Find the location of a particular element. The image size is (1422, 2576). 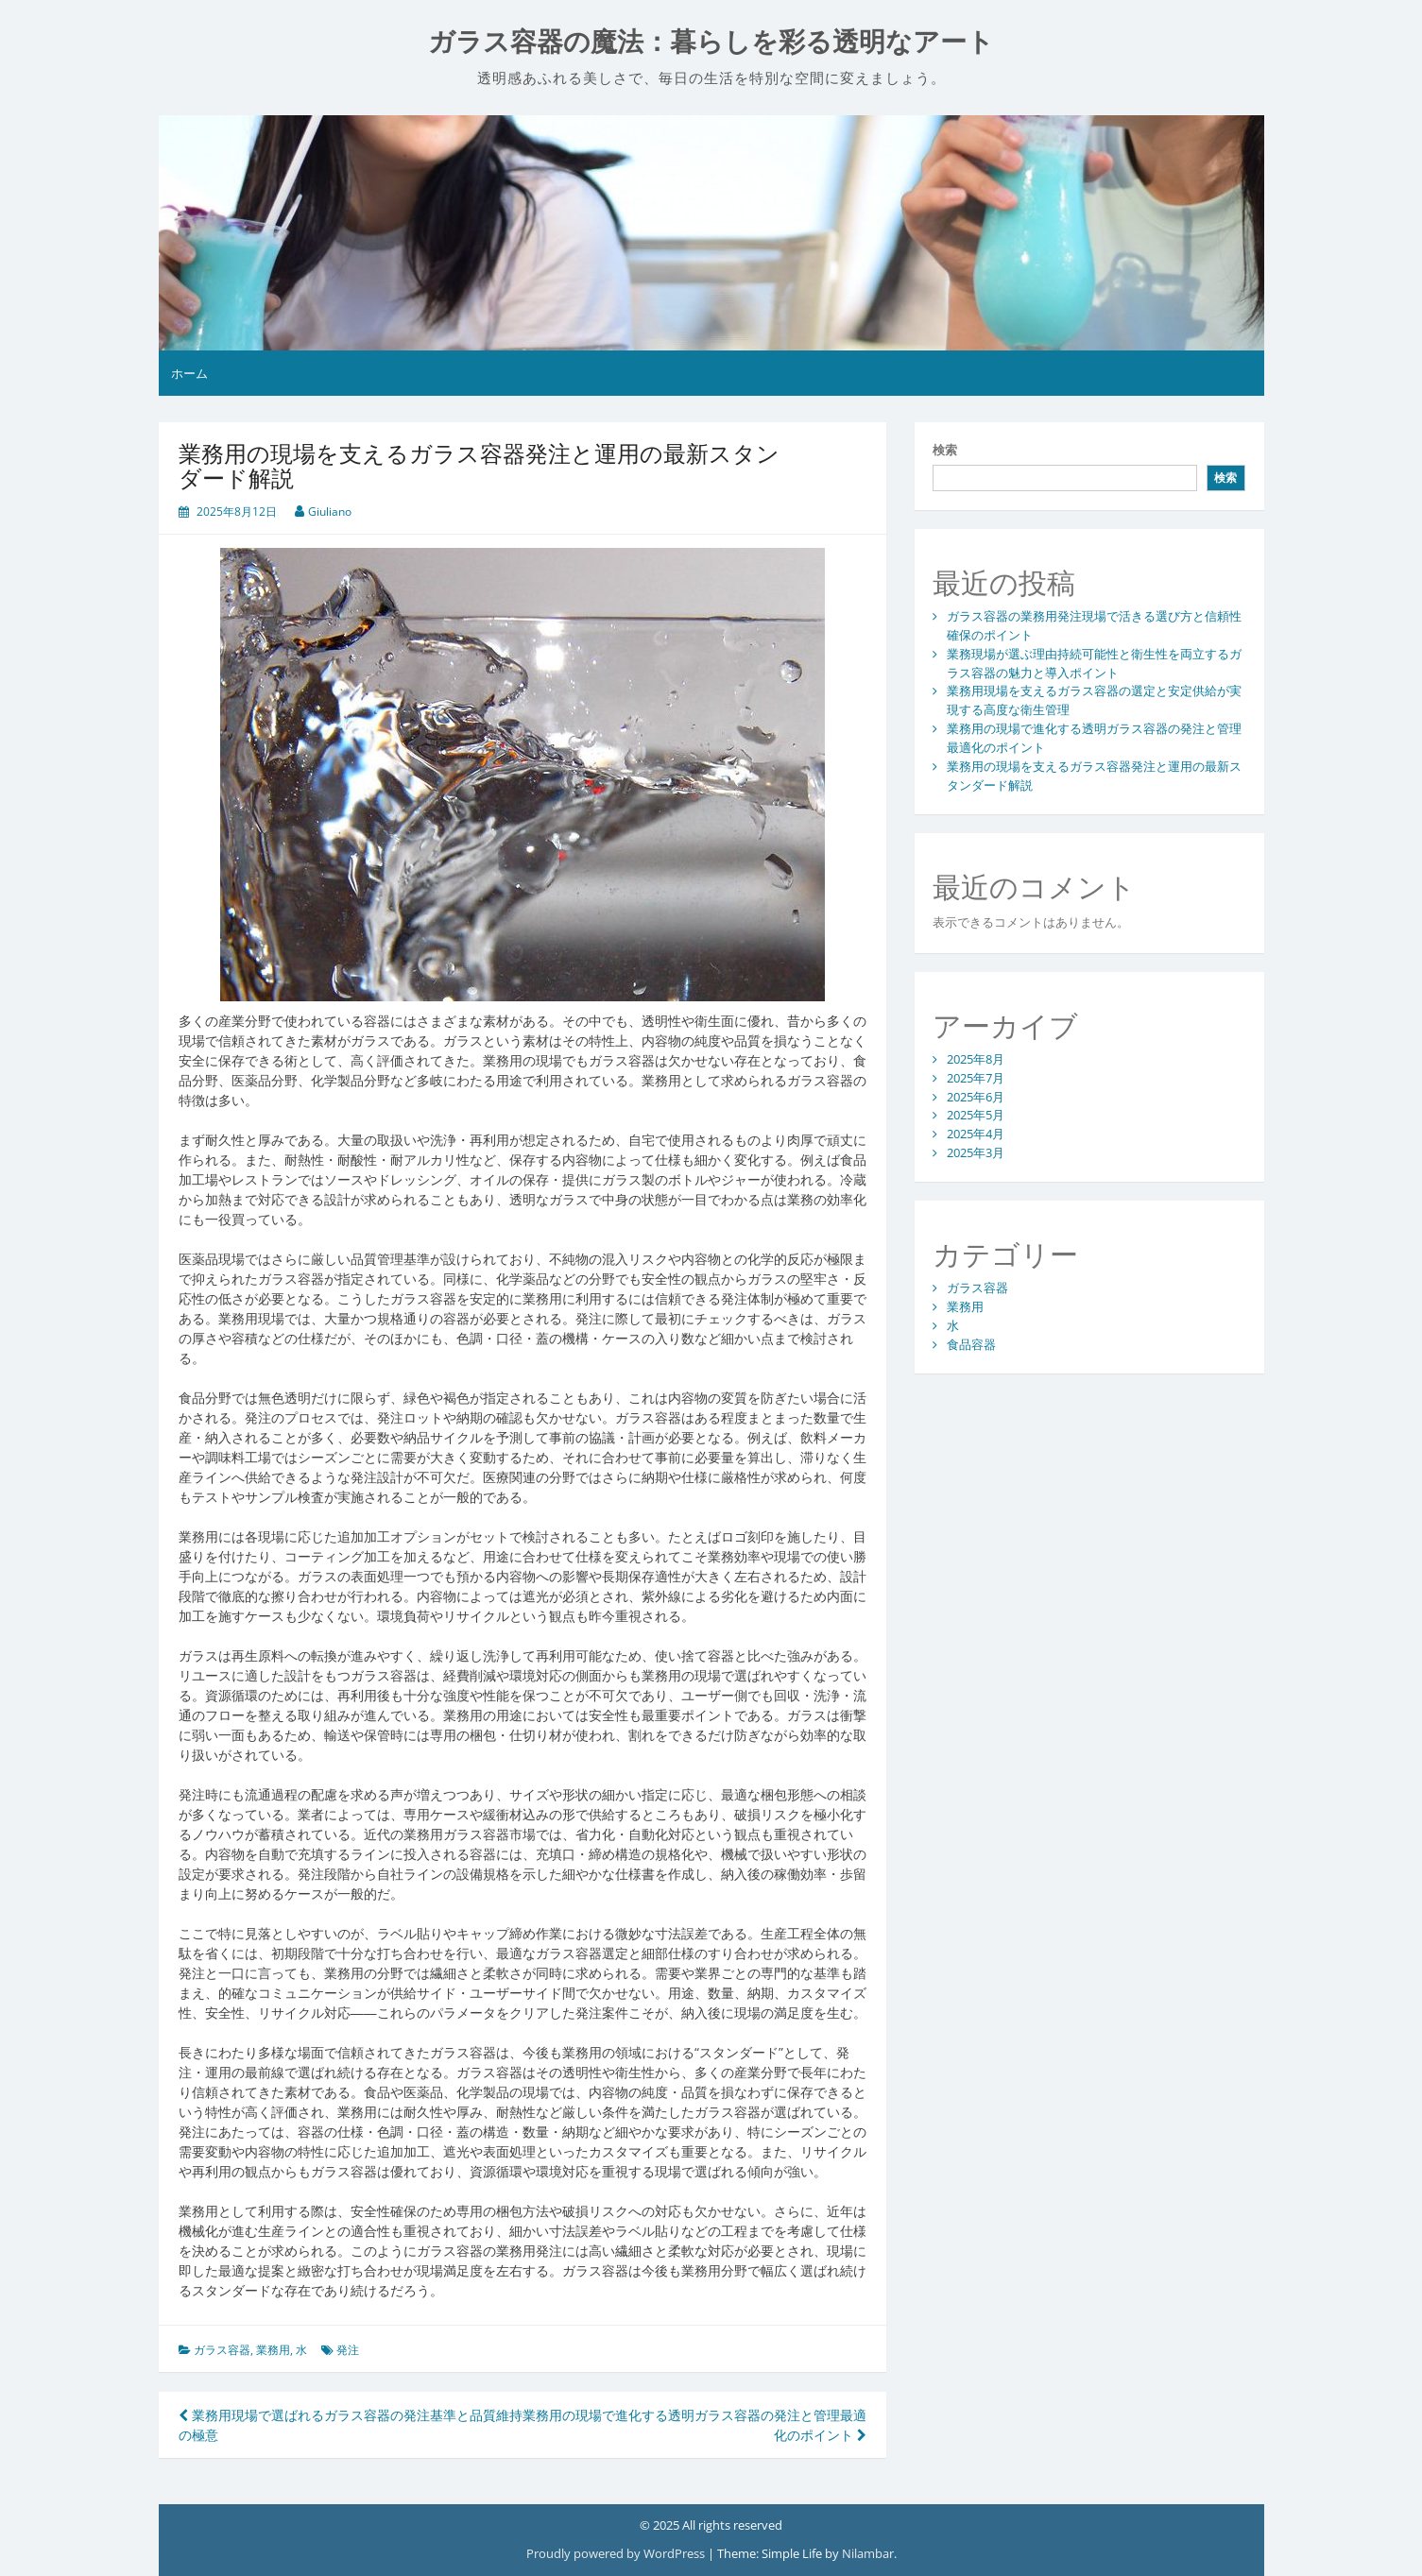

ホーム is located at coordinates (189, 373).